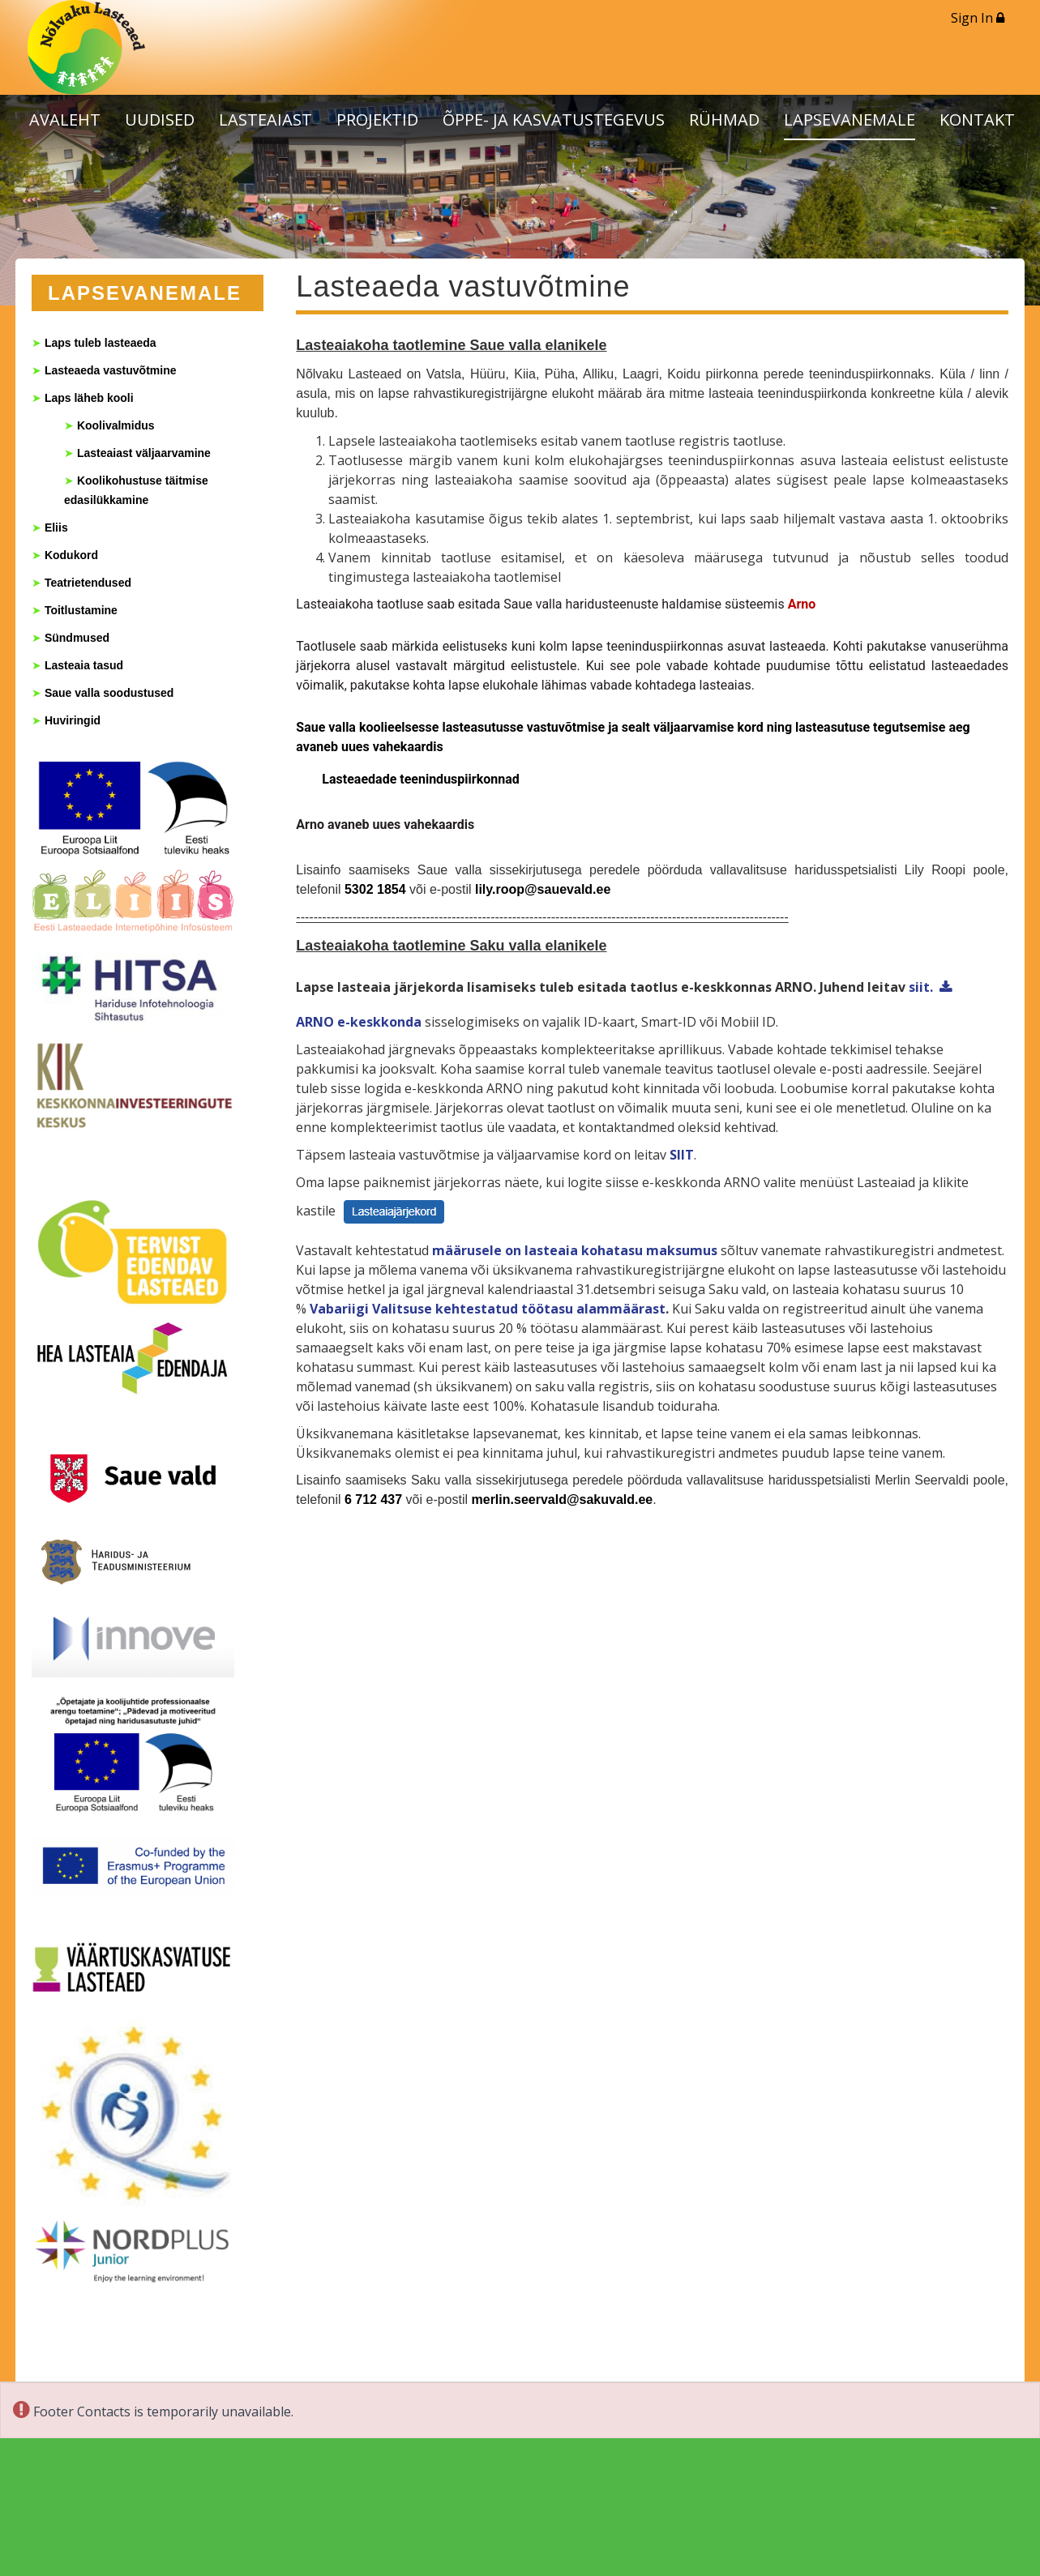 This screenshot has width=1040, height=2576. I want to click on UUDISED, so click(160, 119).